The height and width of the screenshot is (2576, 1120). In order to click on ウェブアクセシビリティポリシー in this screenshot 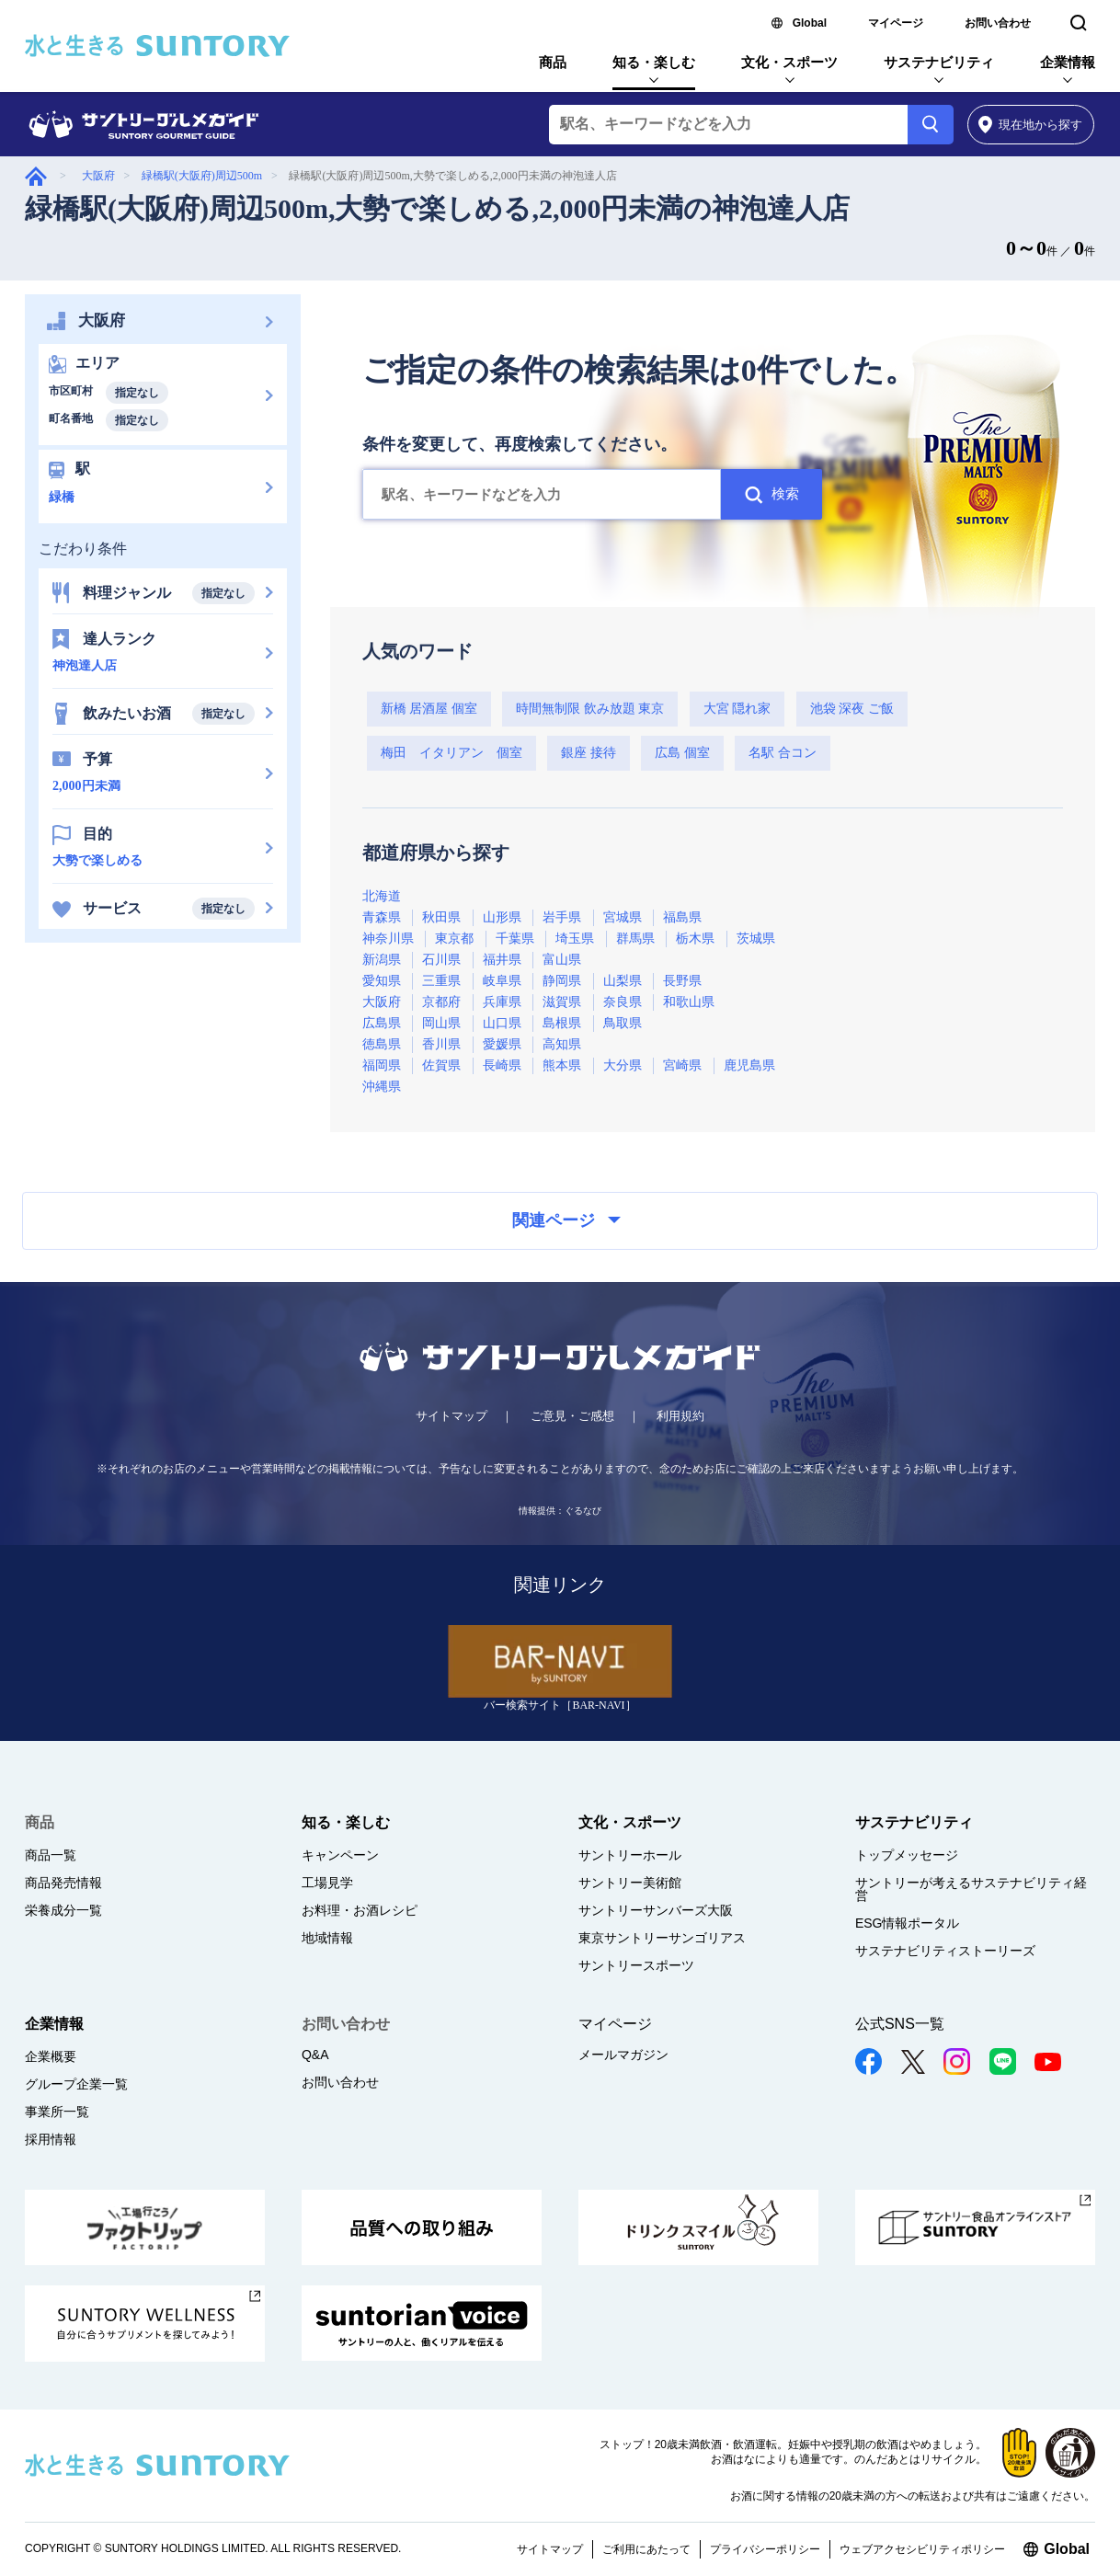, I will do `click(922, 2549)`.